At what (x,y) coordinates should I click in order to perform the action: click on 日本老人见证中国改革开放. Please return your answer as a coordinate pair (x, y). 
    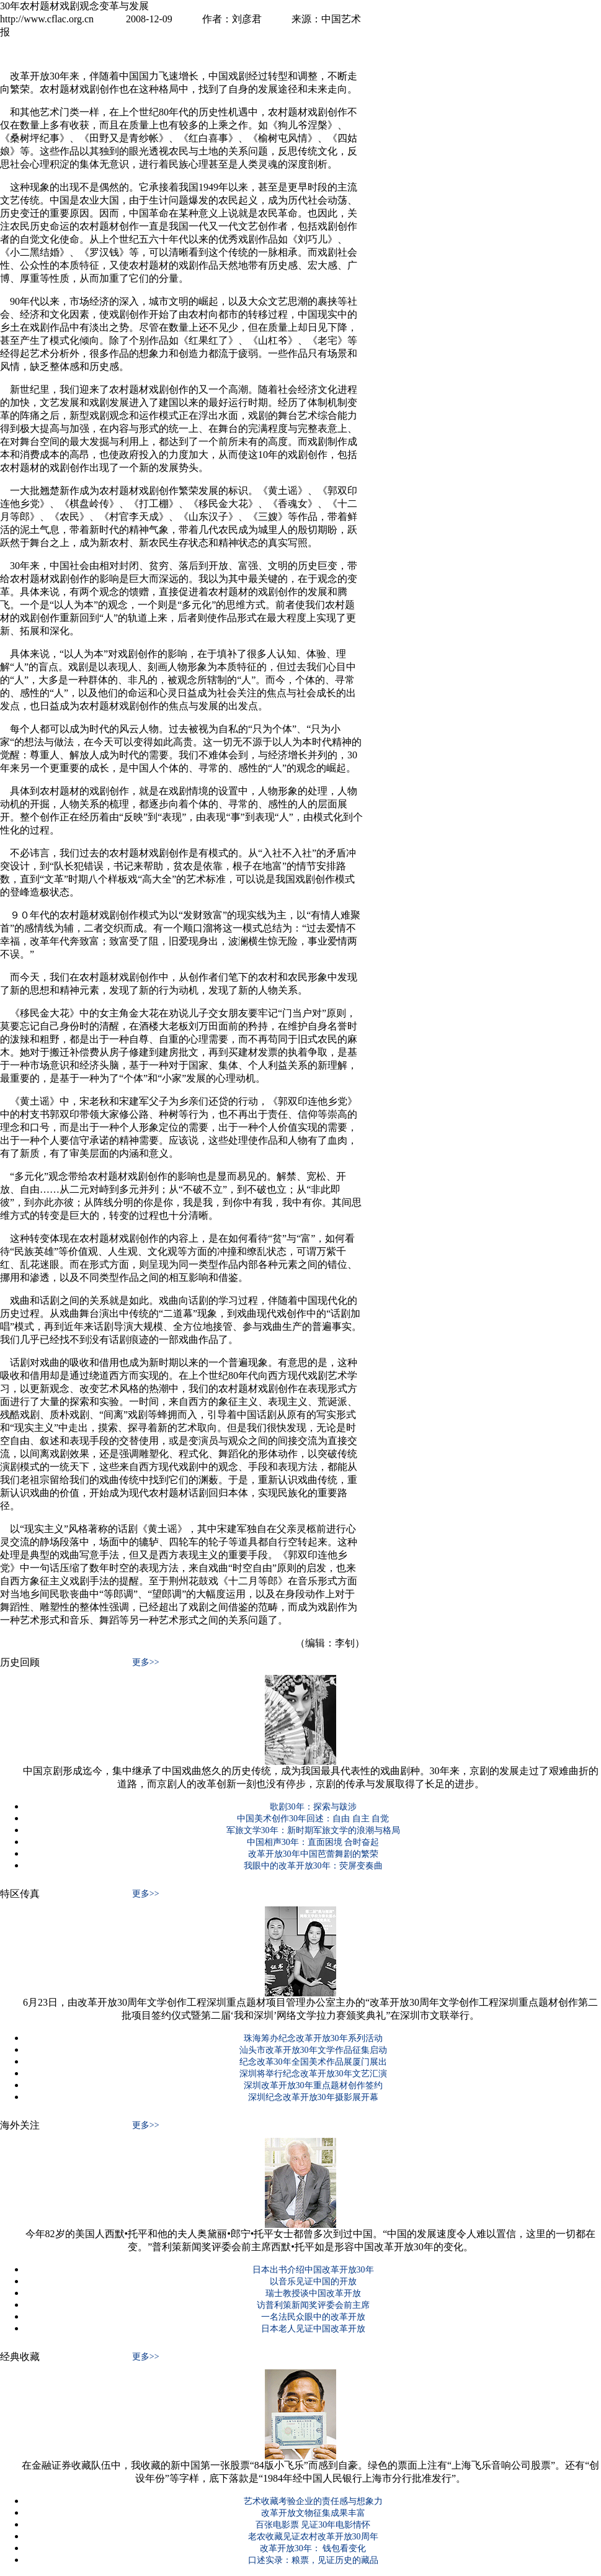
    Looking at the image, I should click on (313, 2328).